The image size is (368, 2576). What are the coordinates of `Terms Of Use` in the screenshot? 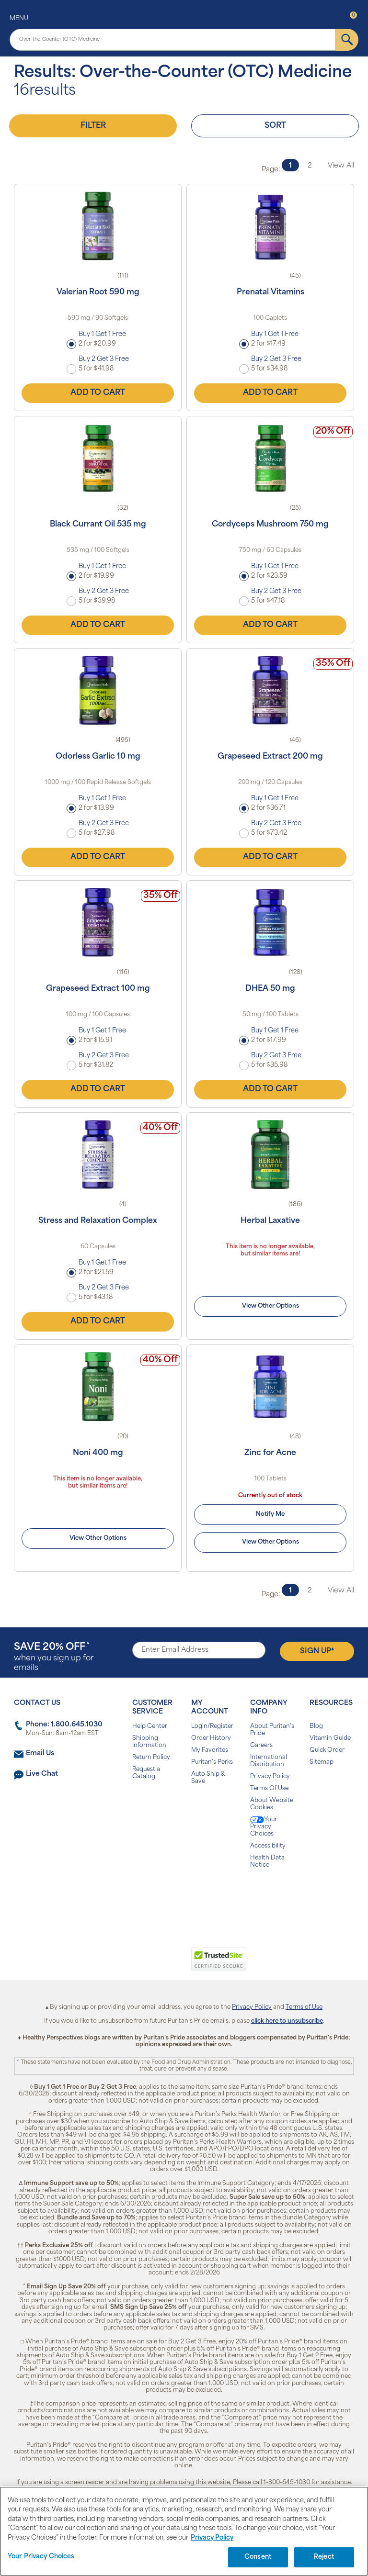 It's located at (269, 1789).